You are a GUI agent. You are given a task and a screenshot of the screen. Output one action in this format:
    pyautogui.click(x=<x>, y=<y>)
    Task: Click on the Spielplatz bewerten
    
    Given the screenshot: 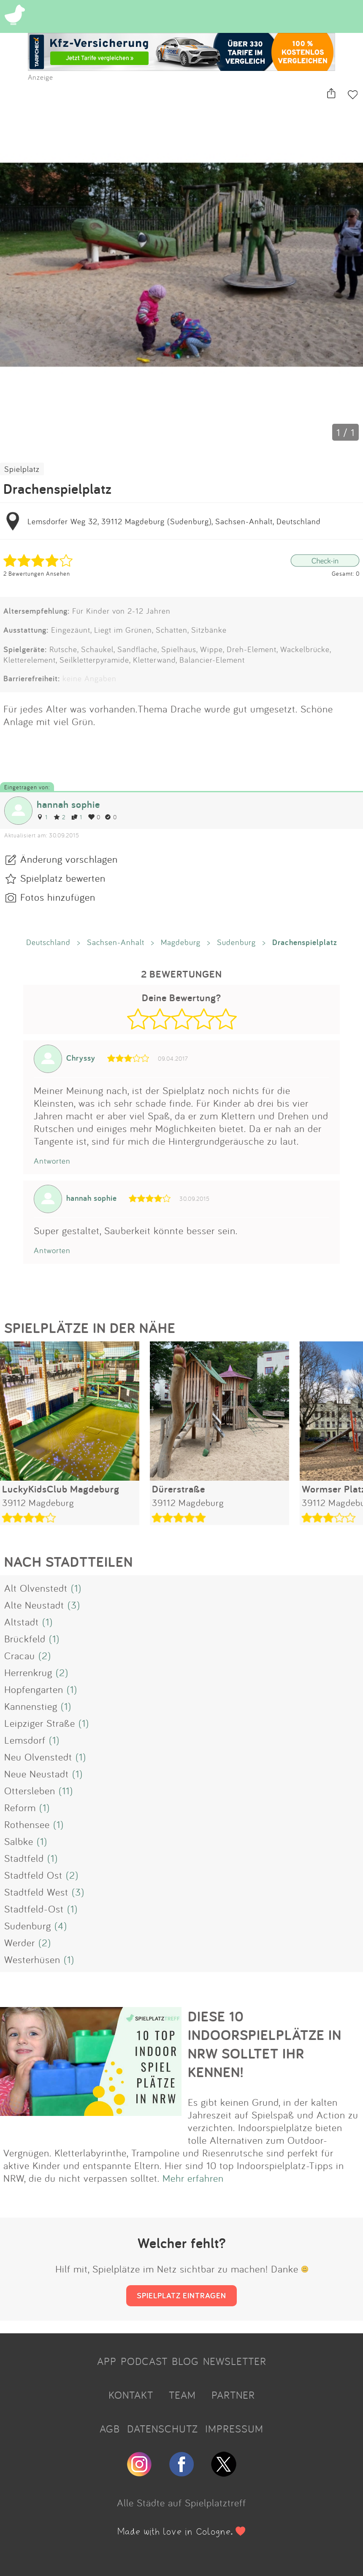 What is the action you would take?
    pyautogui.click(x=63, y=878)
    